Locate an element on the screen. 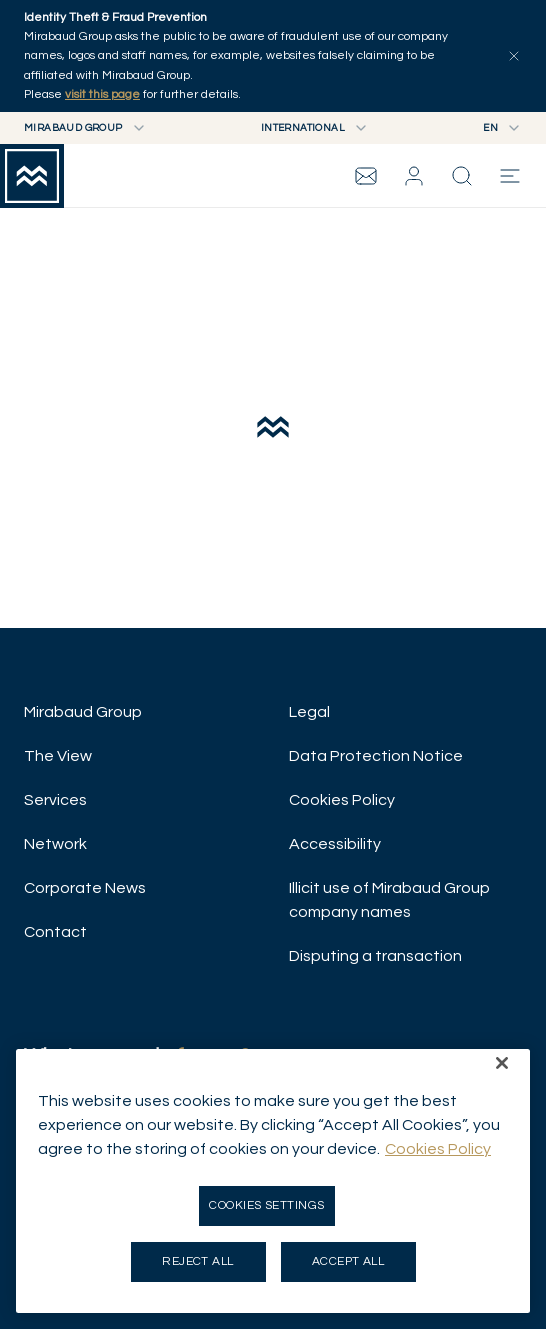 The height and width of the screenshot is (1329, 546). The View is located at coordinates (58, 756).